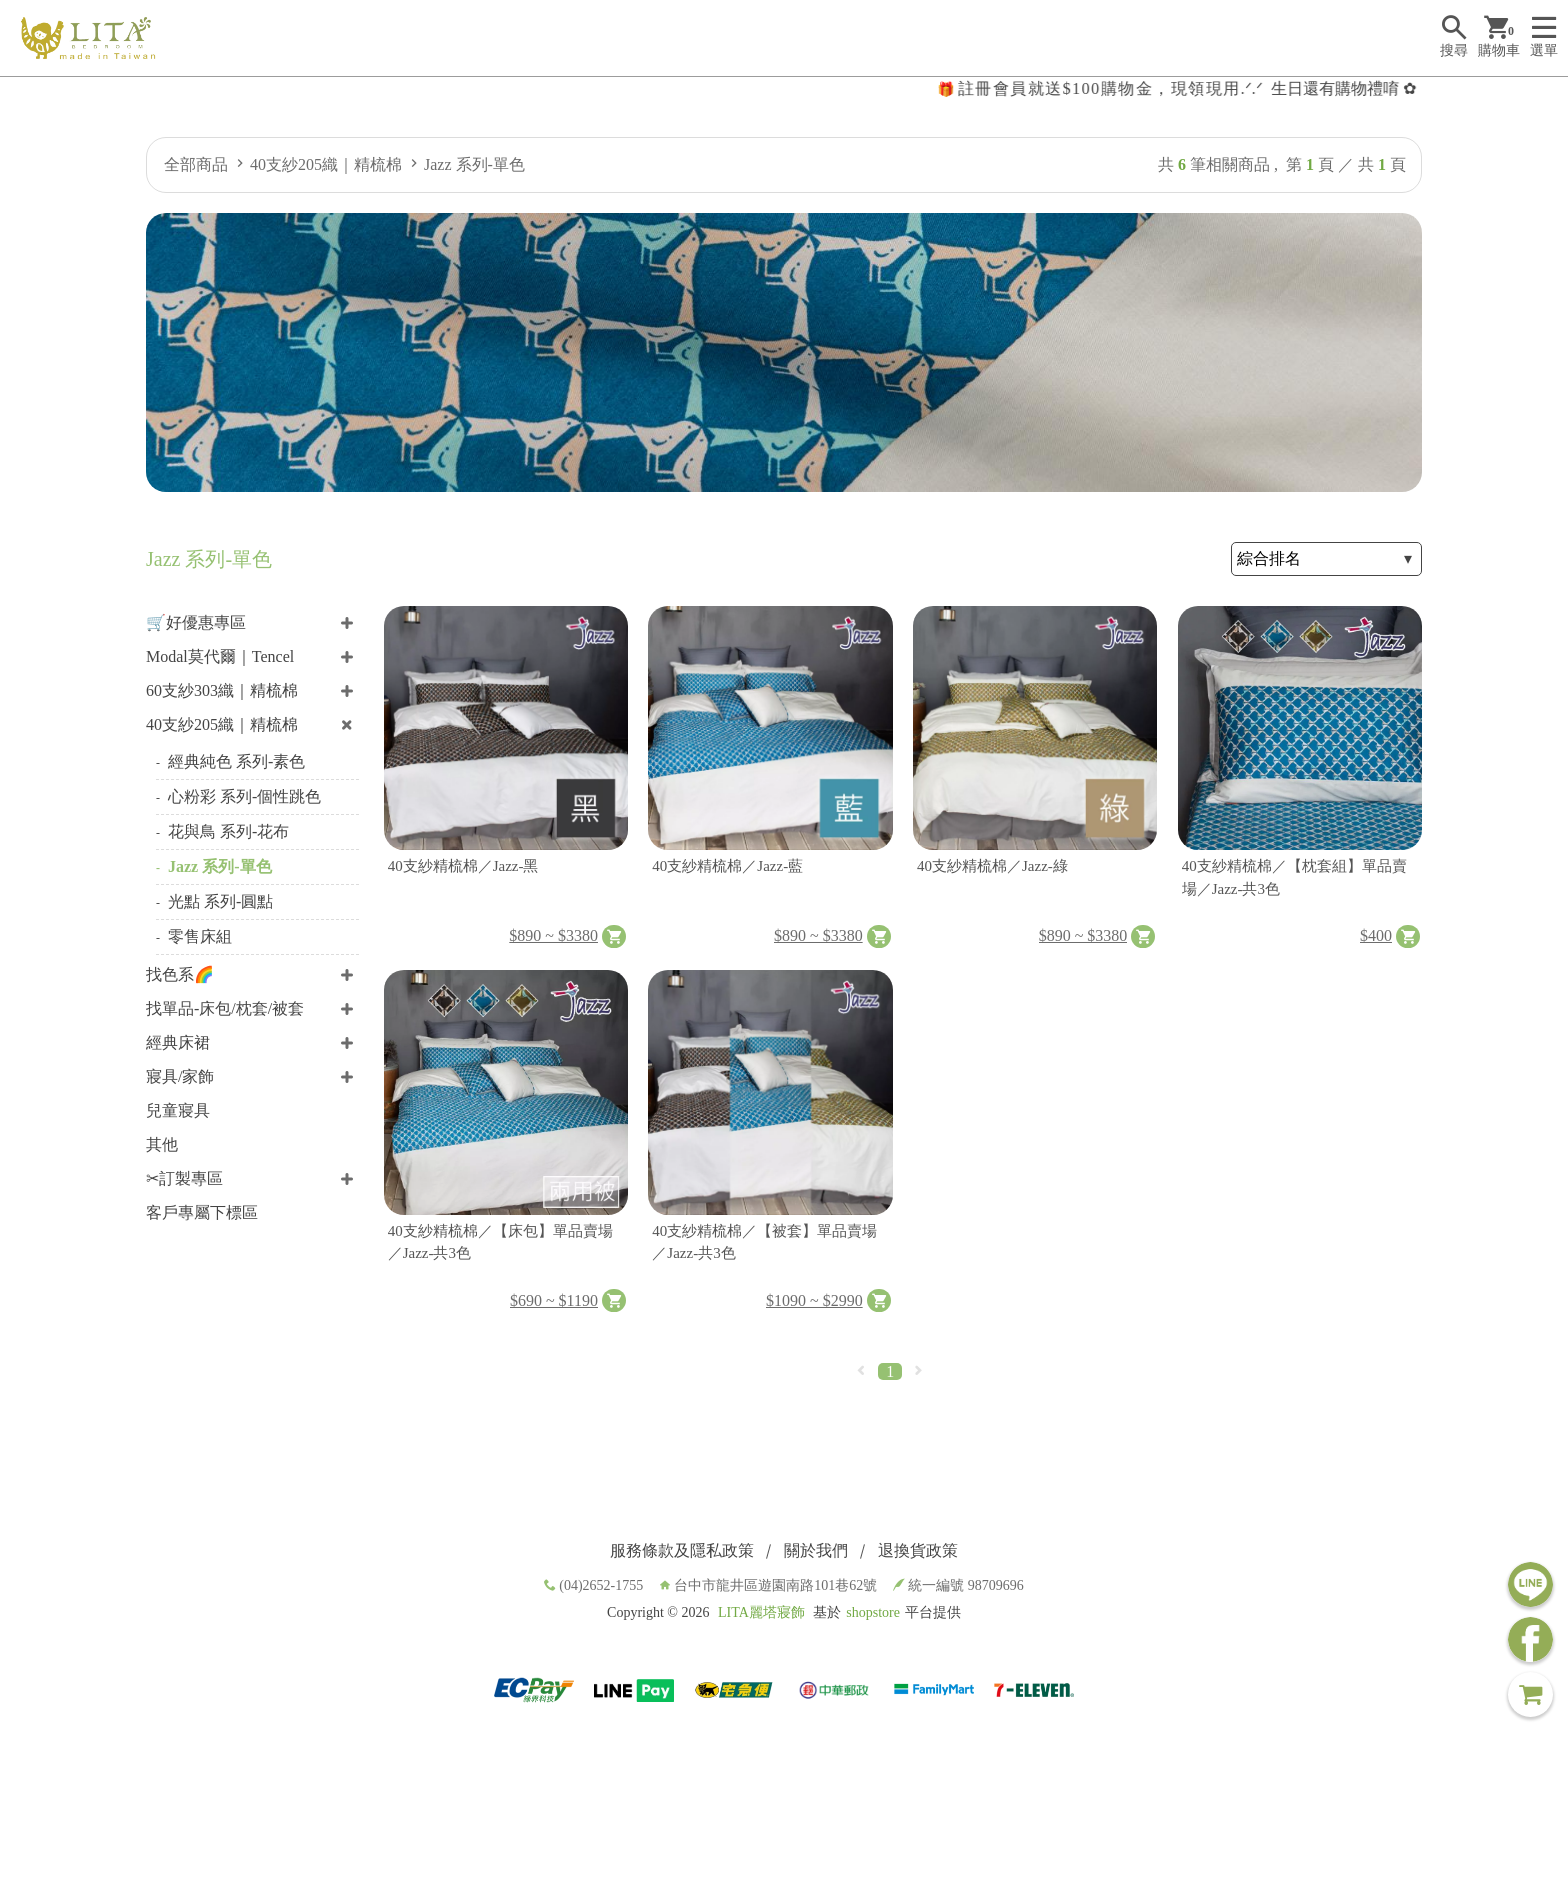 The width and height of the screenshot is (1568, 1902). Describe the element at coordinates (162, 1144) in the screenshot. I see `其他` at that location.